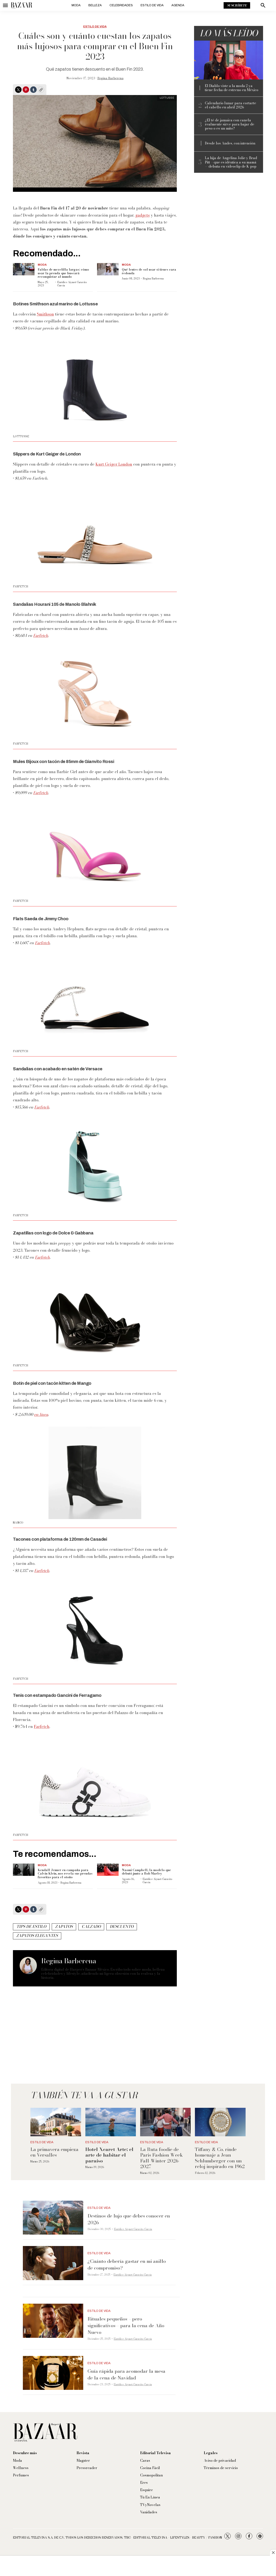  I want to click on [Faldas de mezclilla largas; cómo usar la prenda que buscará reconquistar al mundo], so click(23, 269).